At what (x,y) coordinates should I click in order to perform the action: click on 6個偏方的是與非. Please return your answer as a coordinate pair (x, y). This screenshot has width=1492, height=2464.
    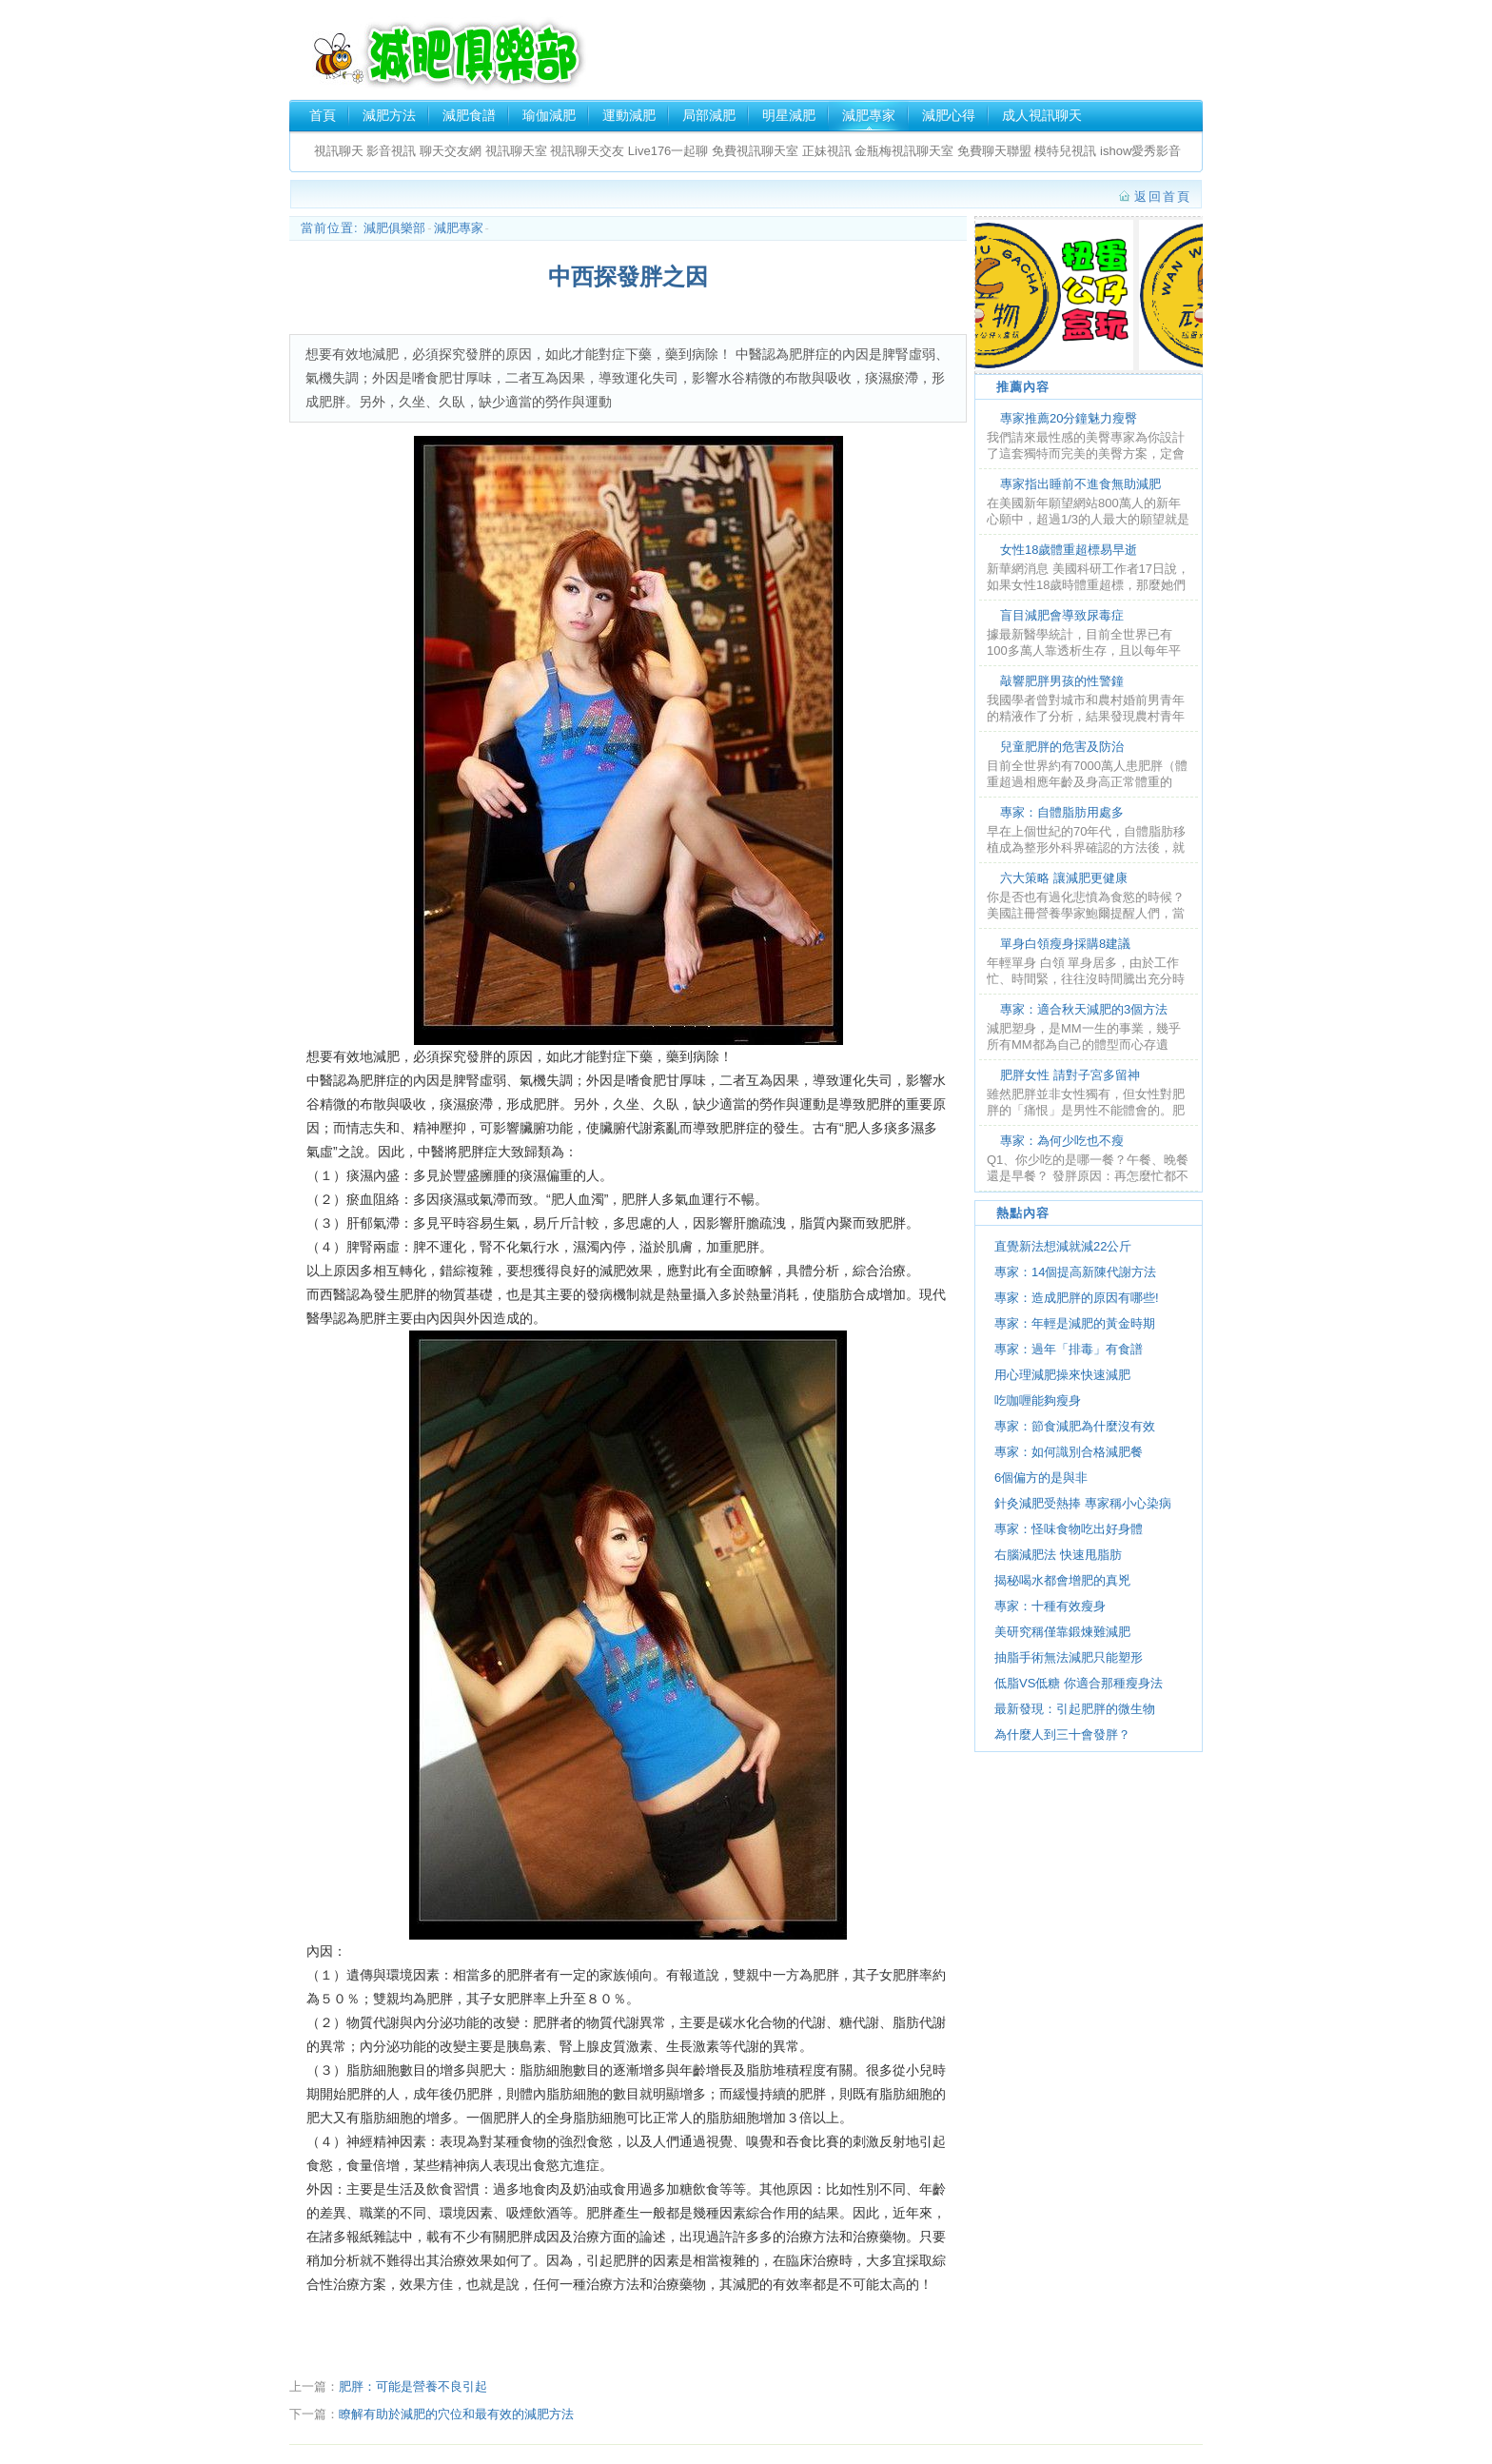
    Looking at the image, I should click on (1041, 1477).